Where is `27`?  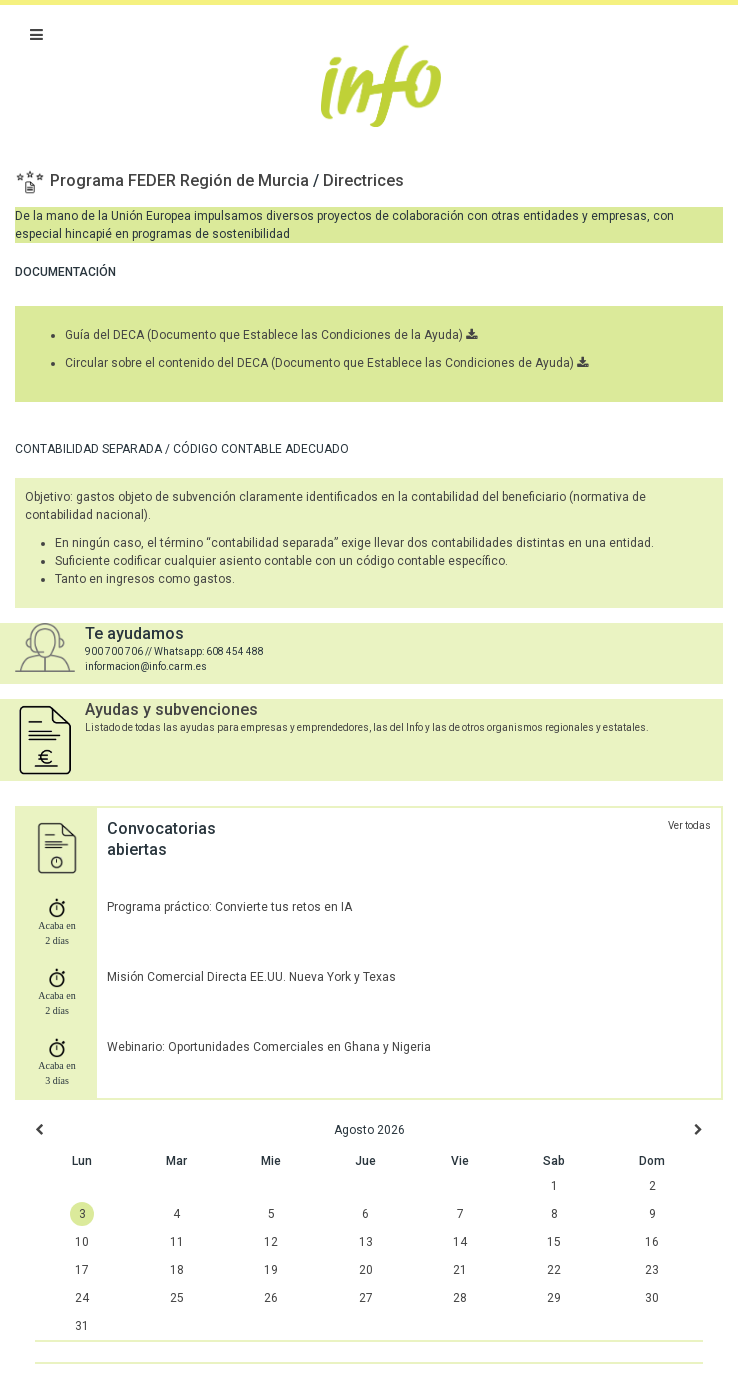 27 is located at coordinates (366, 1298).